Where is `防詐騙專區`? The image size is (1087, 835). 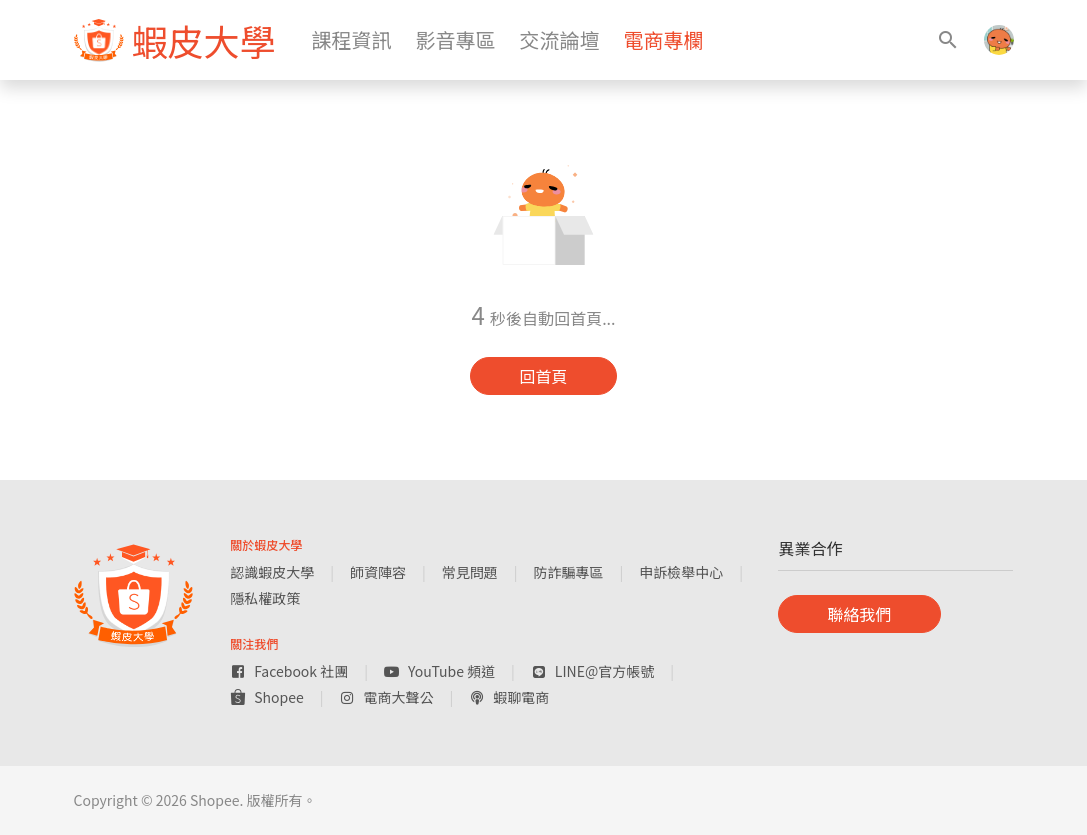
防詐騙專區 is located at coordinates (569, 572).